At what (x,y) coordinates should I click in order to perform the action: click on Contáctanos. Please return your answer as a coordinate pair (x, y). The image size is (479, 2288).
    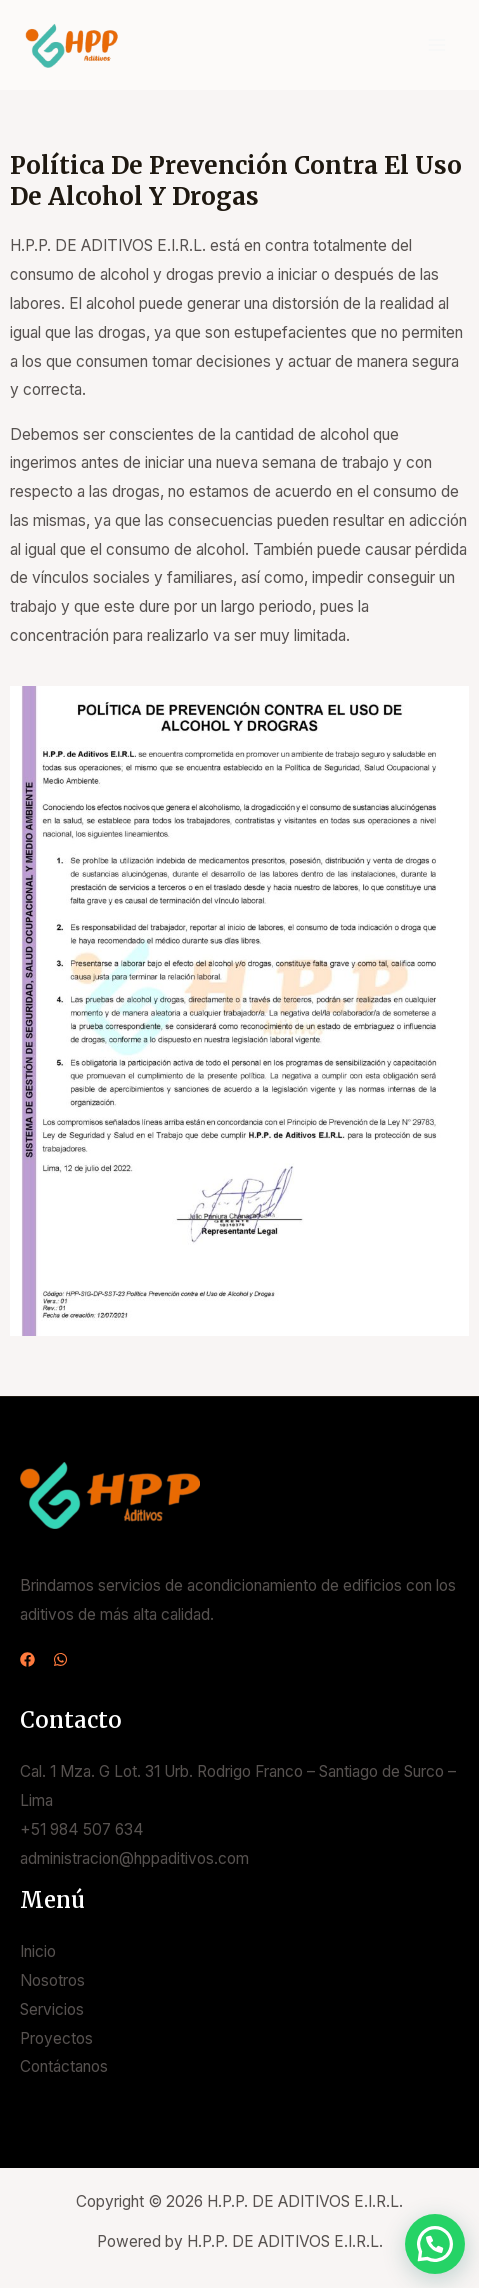
    Looking at the image, I should click on (64, 2066).